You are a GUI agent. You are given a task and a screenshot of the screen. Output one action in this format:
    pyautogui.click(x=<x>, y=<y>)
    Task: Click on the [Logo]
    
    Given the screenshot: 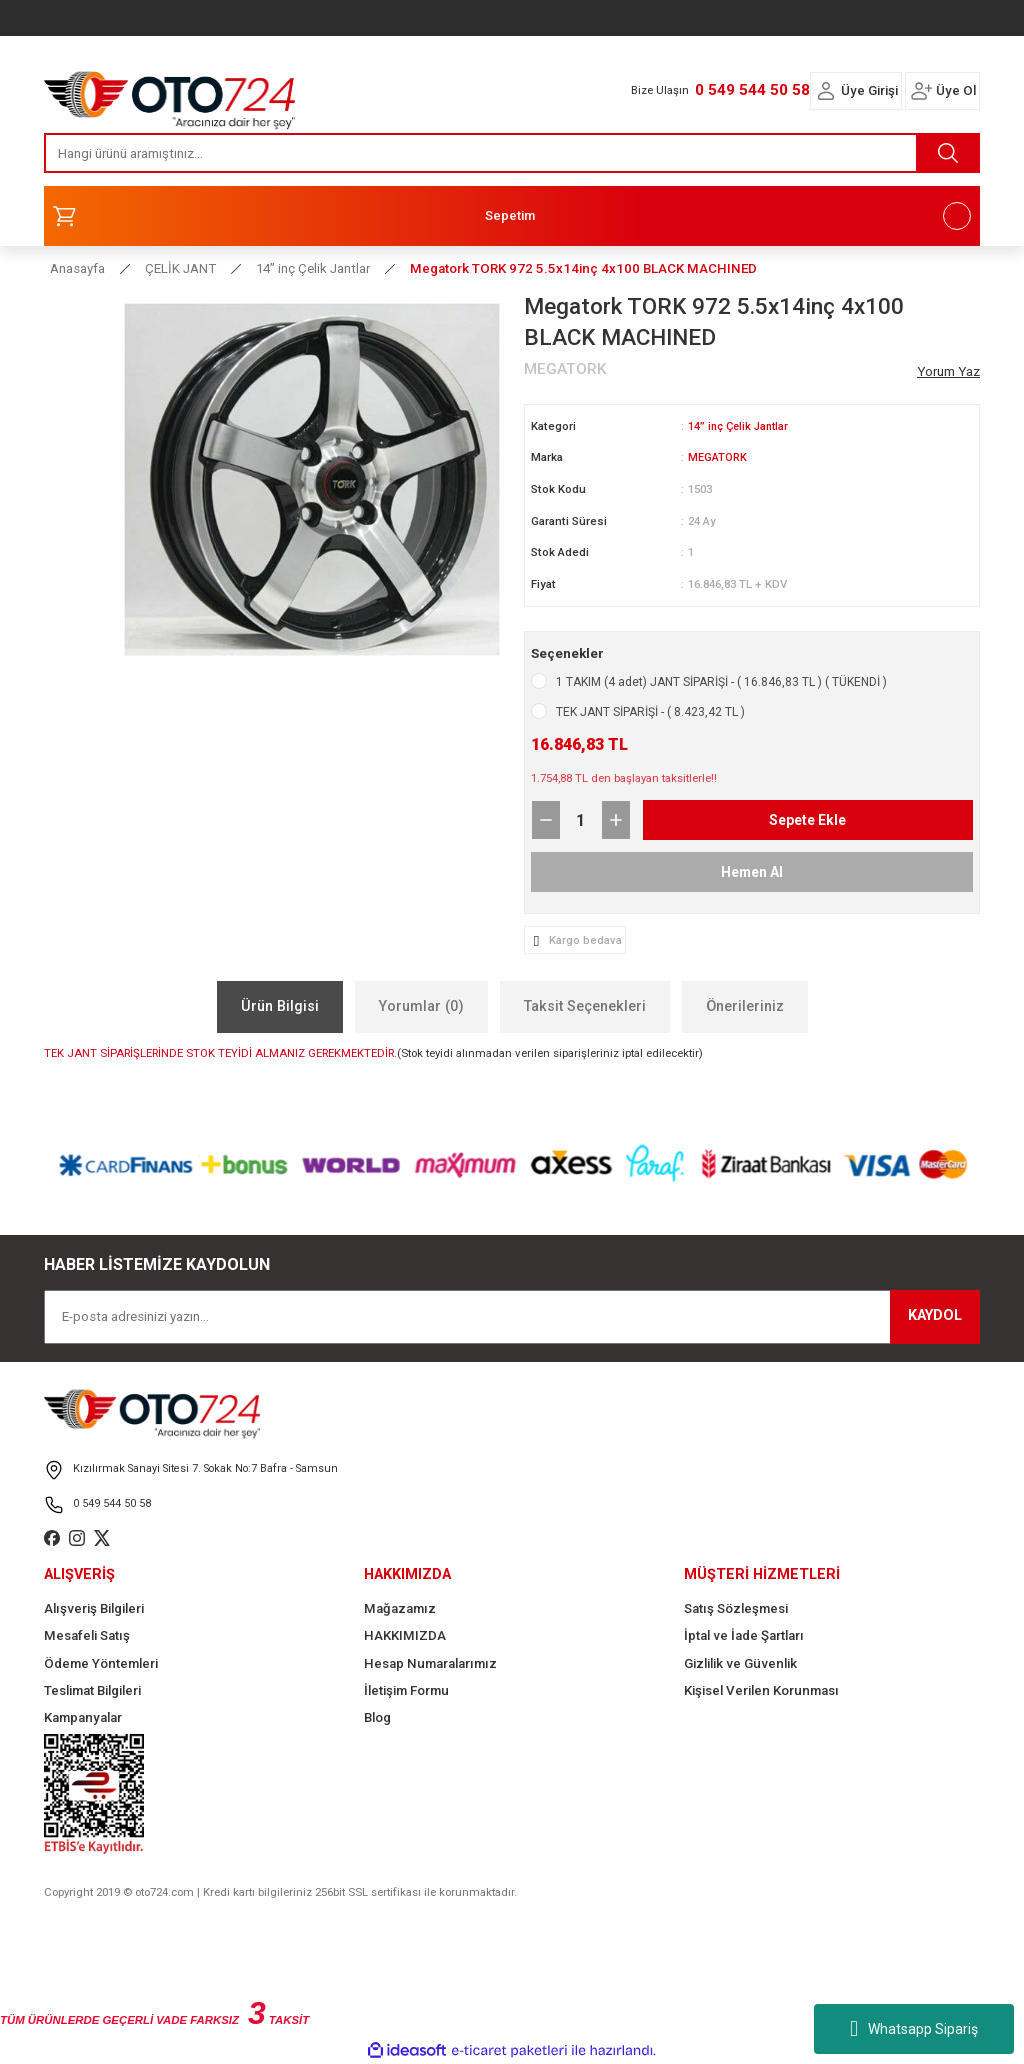 What is the action you would take?
    pyautogui.click(x=170, y=95)
    